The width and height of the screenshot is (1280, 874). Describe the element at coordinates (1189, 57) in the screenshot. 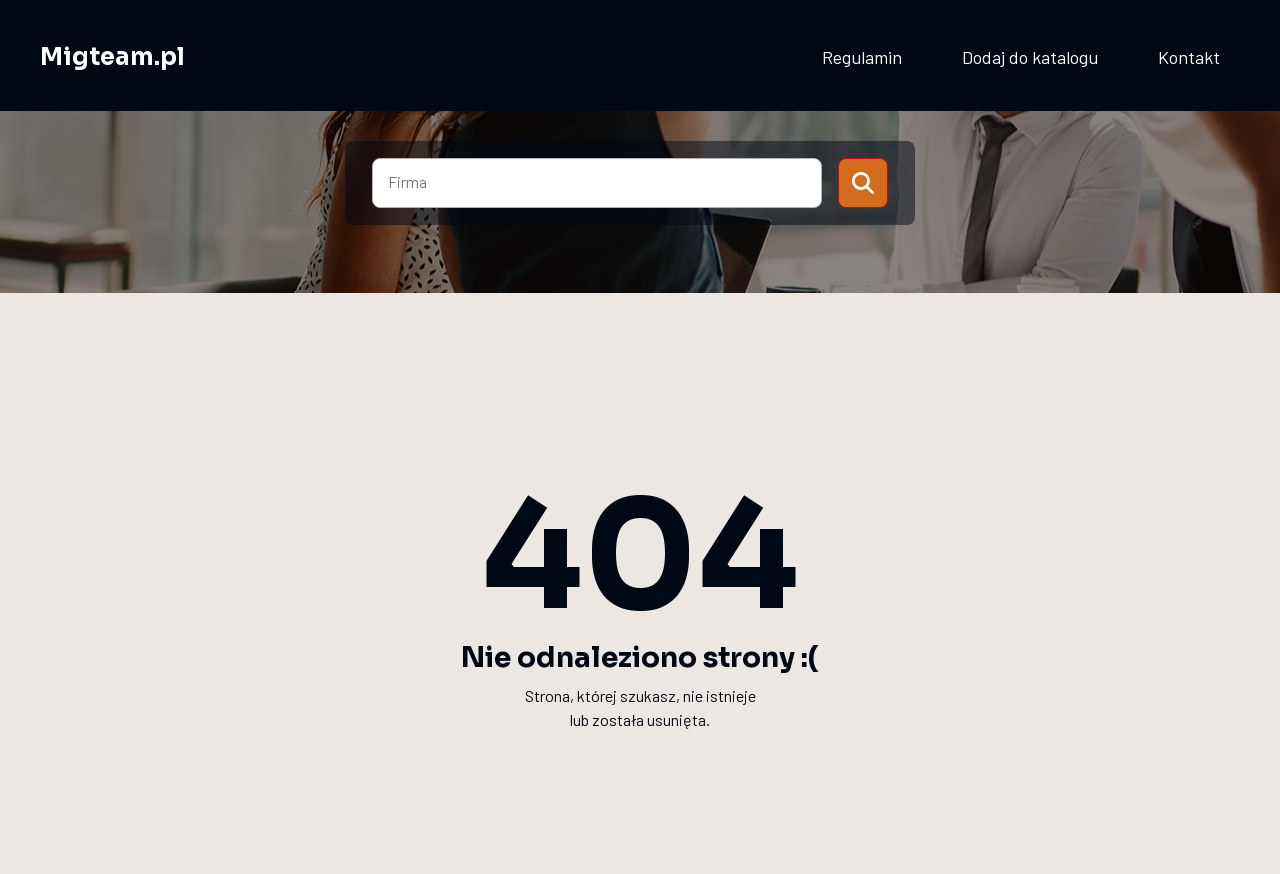

I see `Kontakt` at that location.